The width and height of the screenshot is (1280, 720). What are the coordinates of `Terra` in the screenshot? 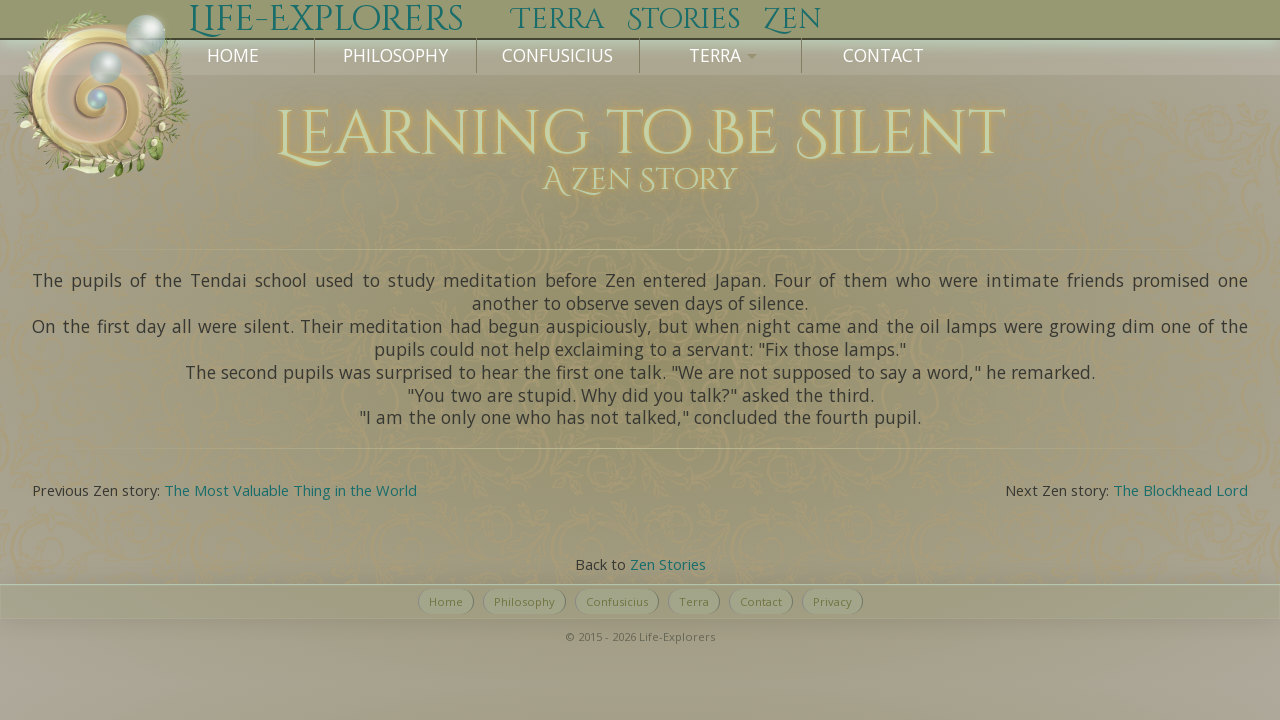 It's located at (694, 601).